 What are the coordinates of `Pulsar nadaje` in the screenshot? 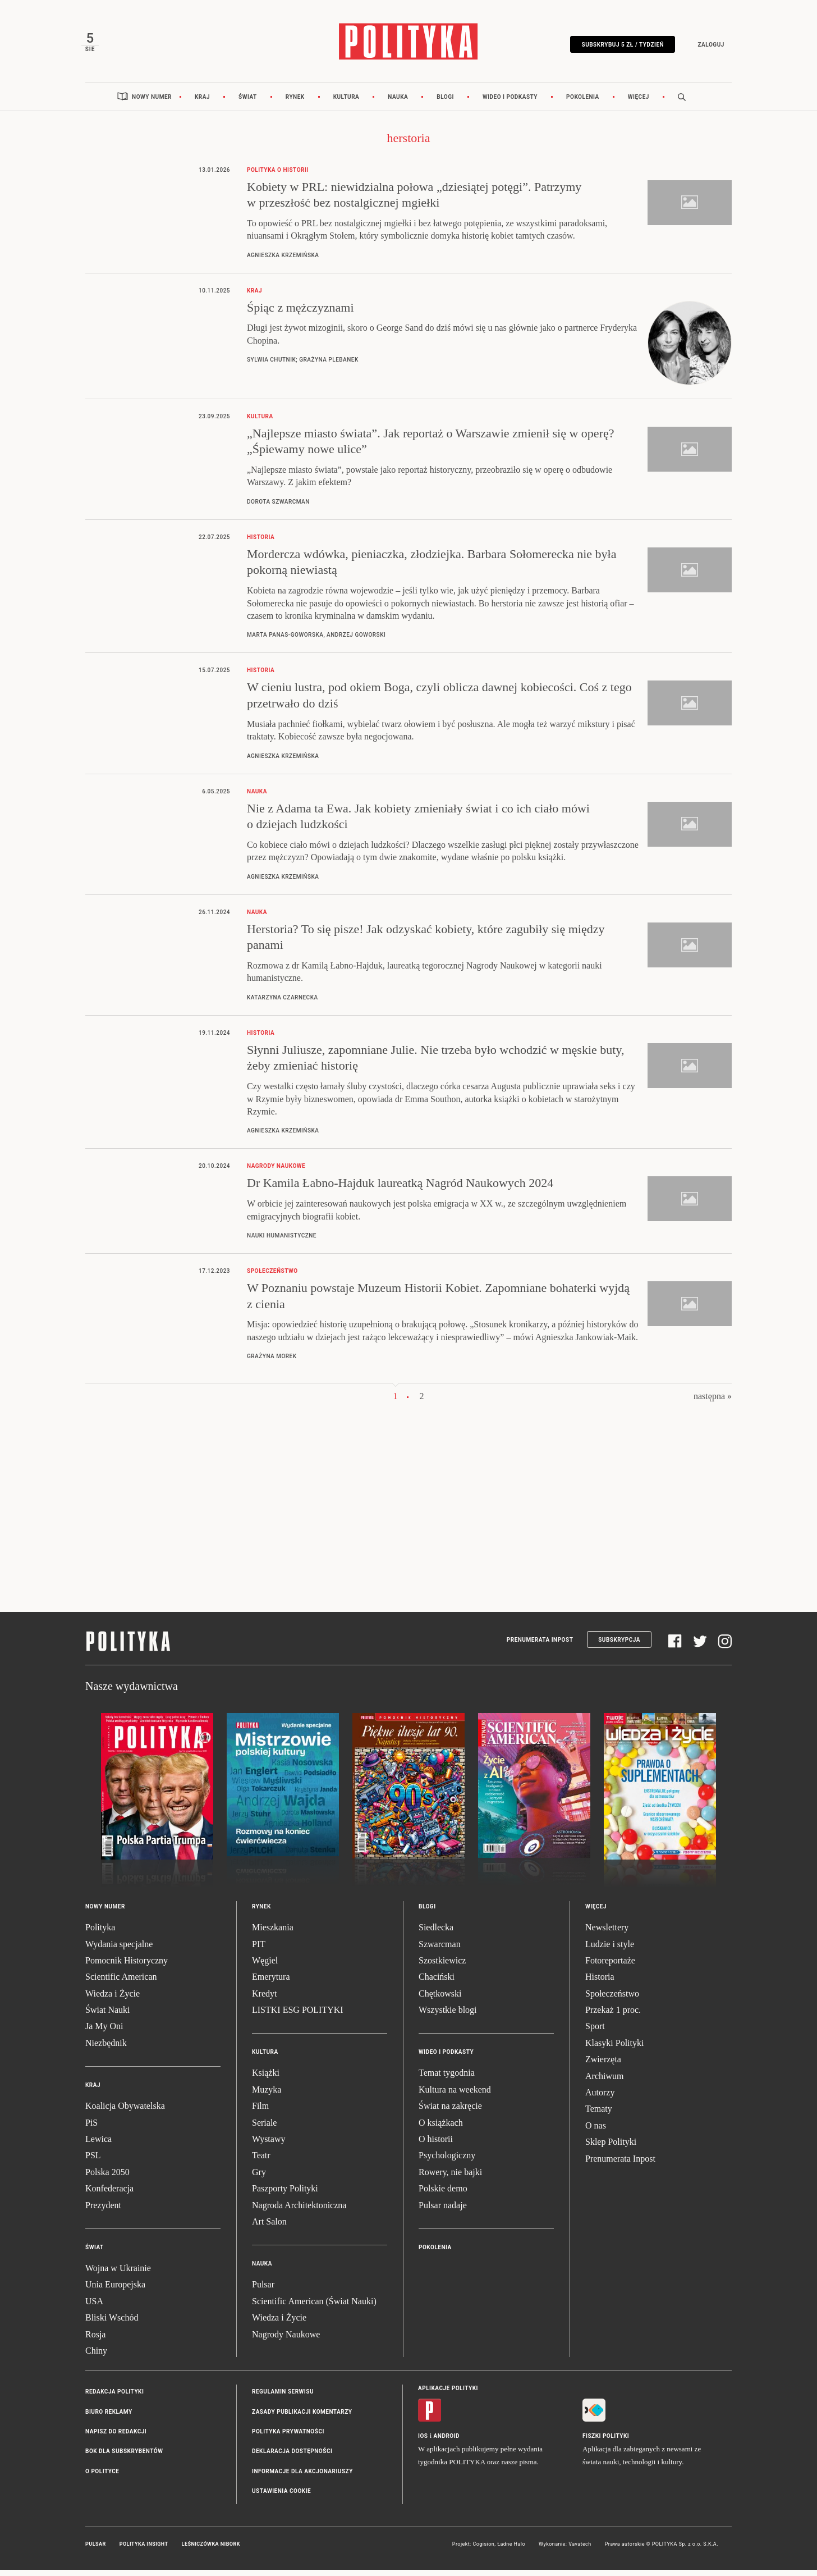 It's located at (443, 2211).